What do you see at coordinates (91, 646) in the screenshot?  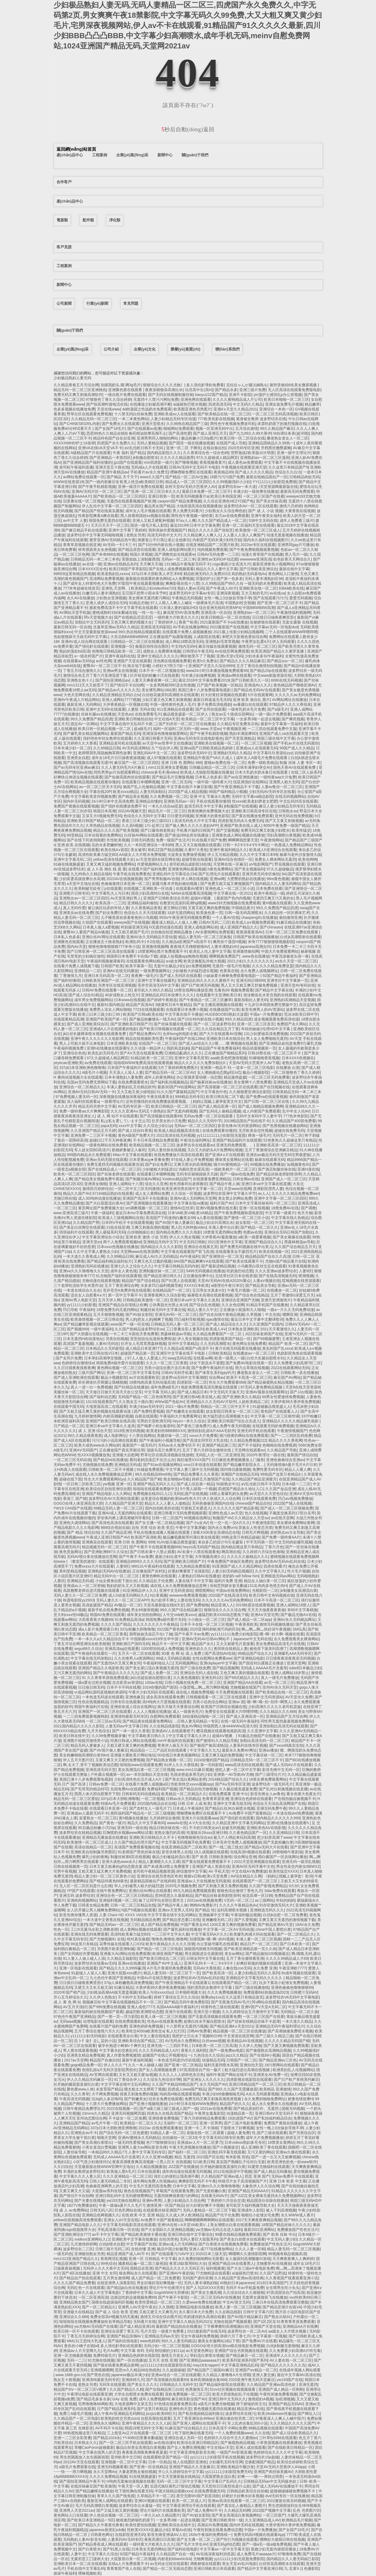 I see `国产强伦姧在线观看` at bounding box center [91, 646].